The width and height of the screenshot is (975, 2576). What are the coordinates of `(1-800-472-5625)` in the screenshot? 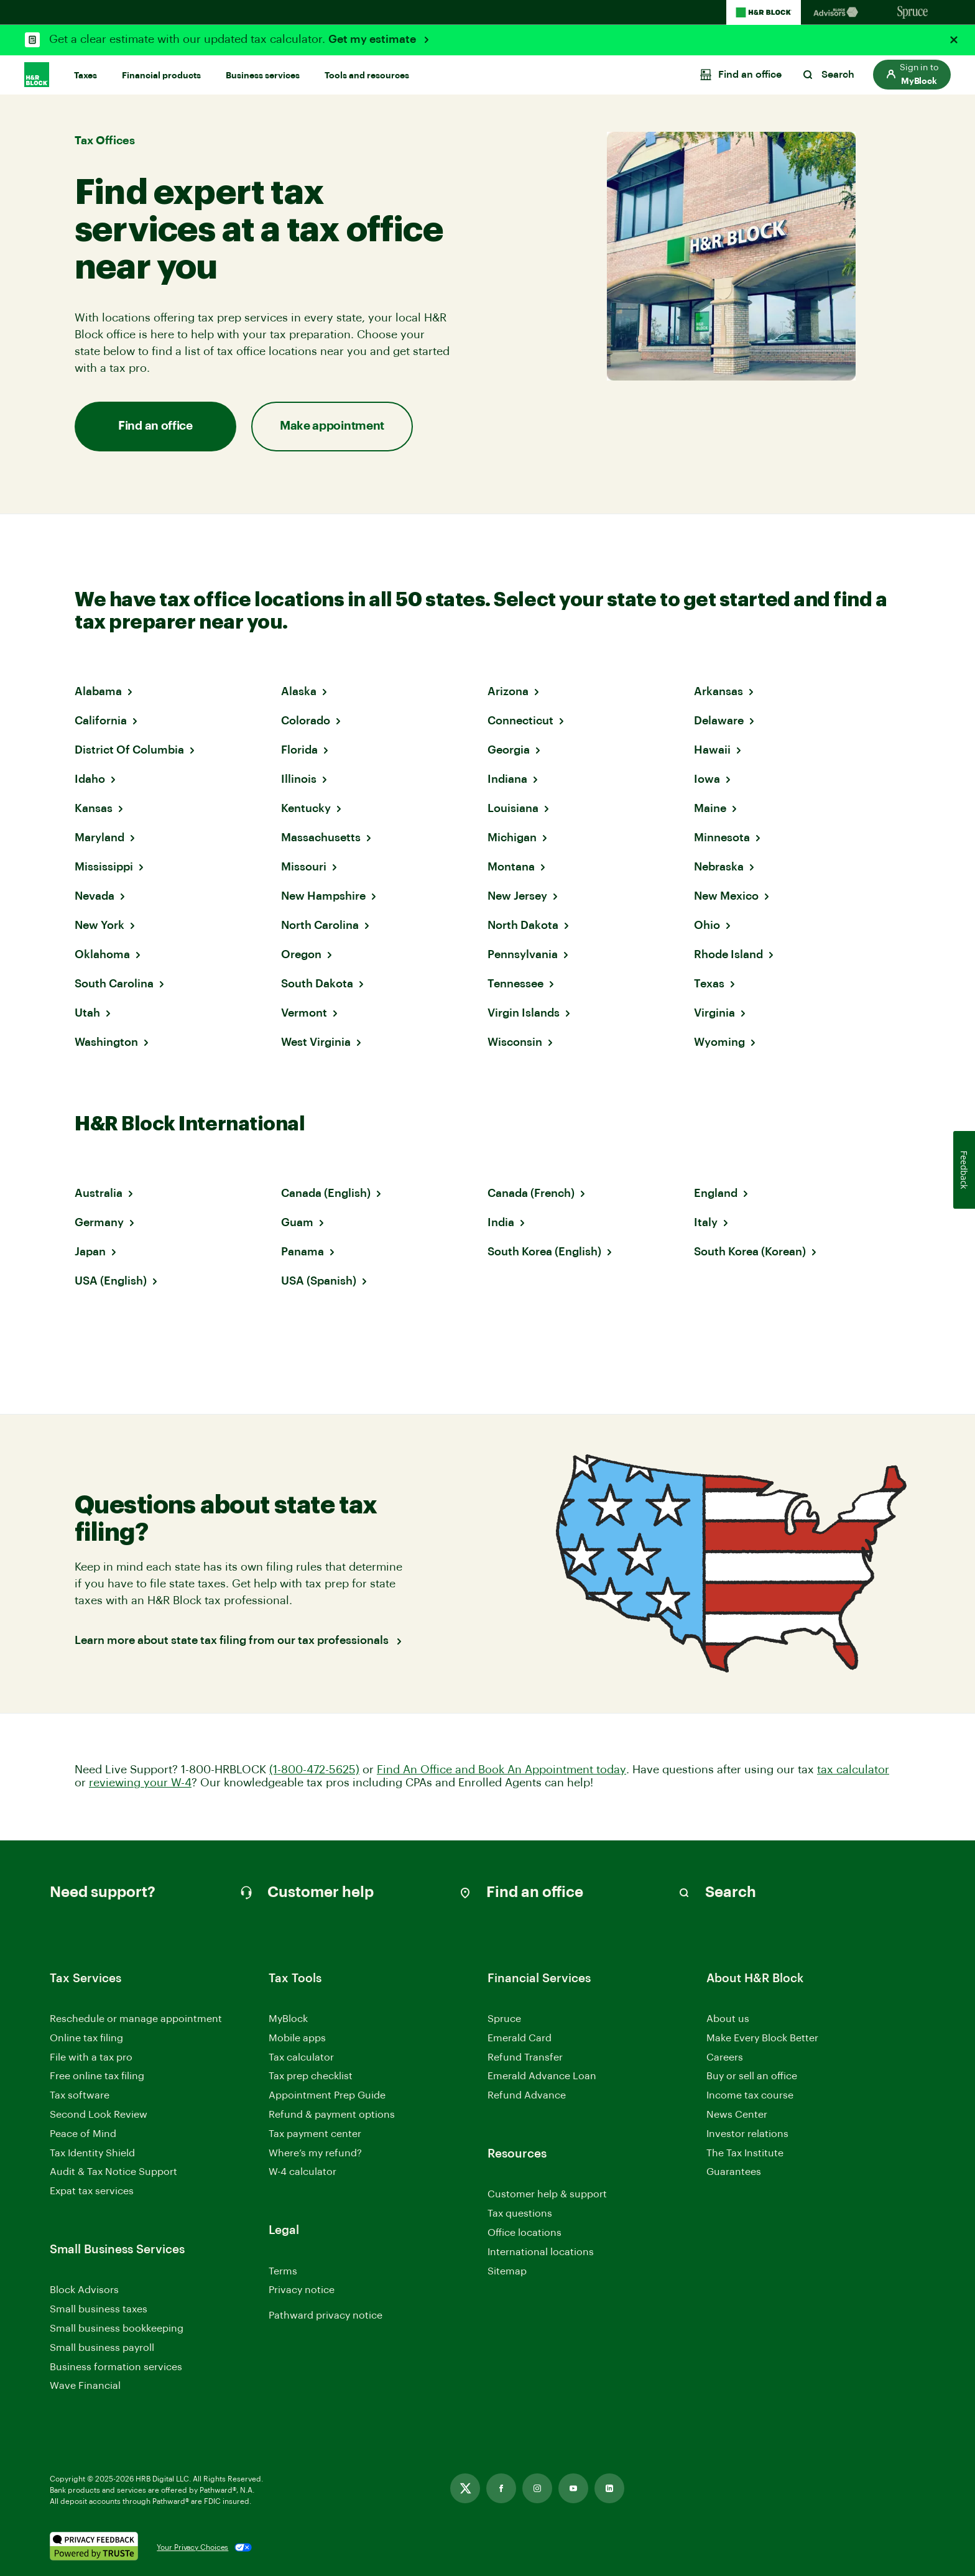 It's located at (314, 1769).